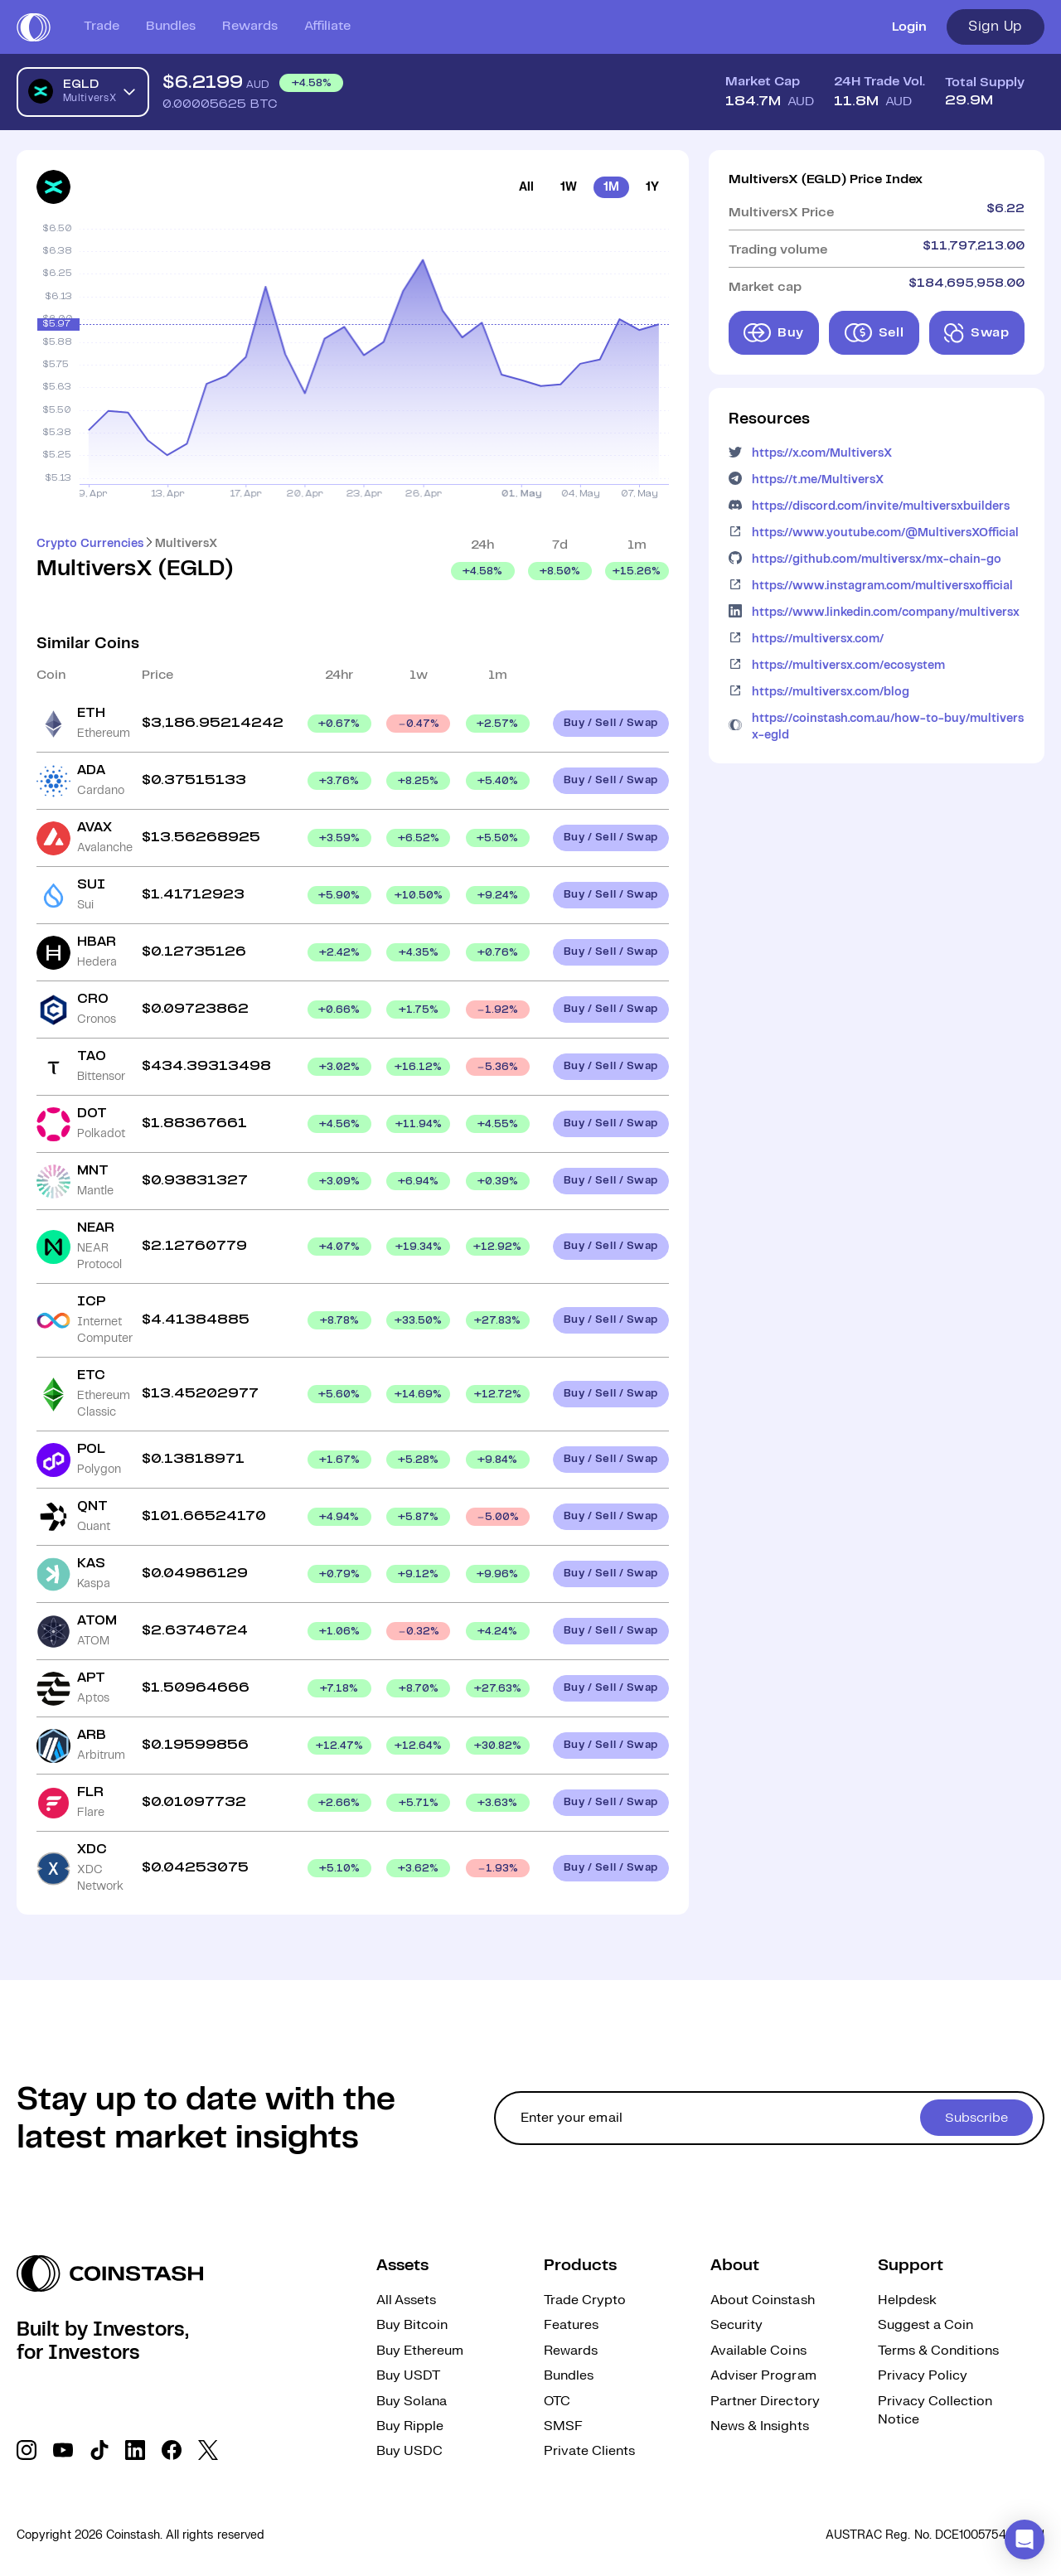 The height and width of the screenshot is (2576, 1061). Describe the element at coordinates (101, 26) in the screenshot. I see `Trade` at that location.